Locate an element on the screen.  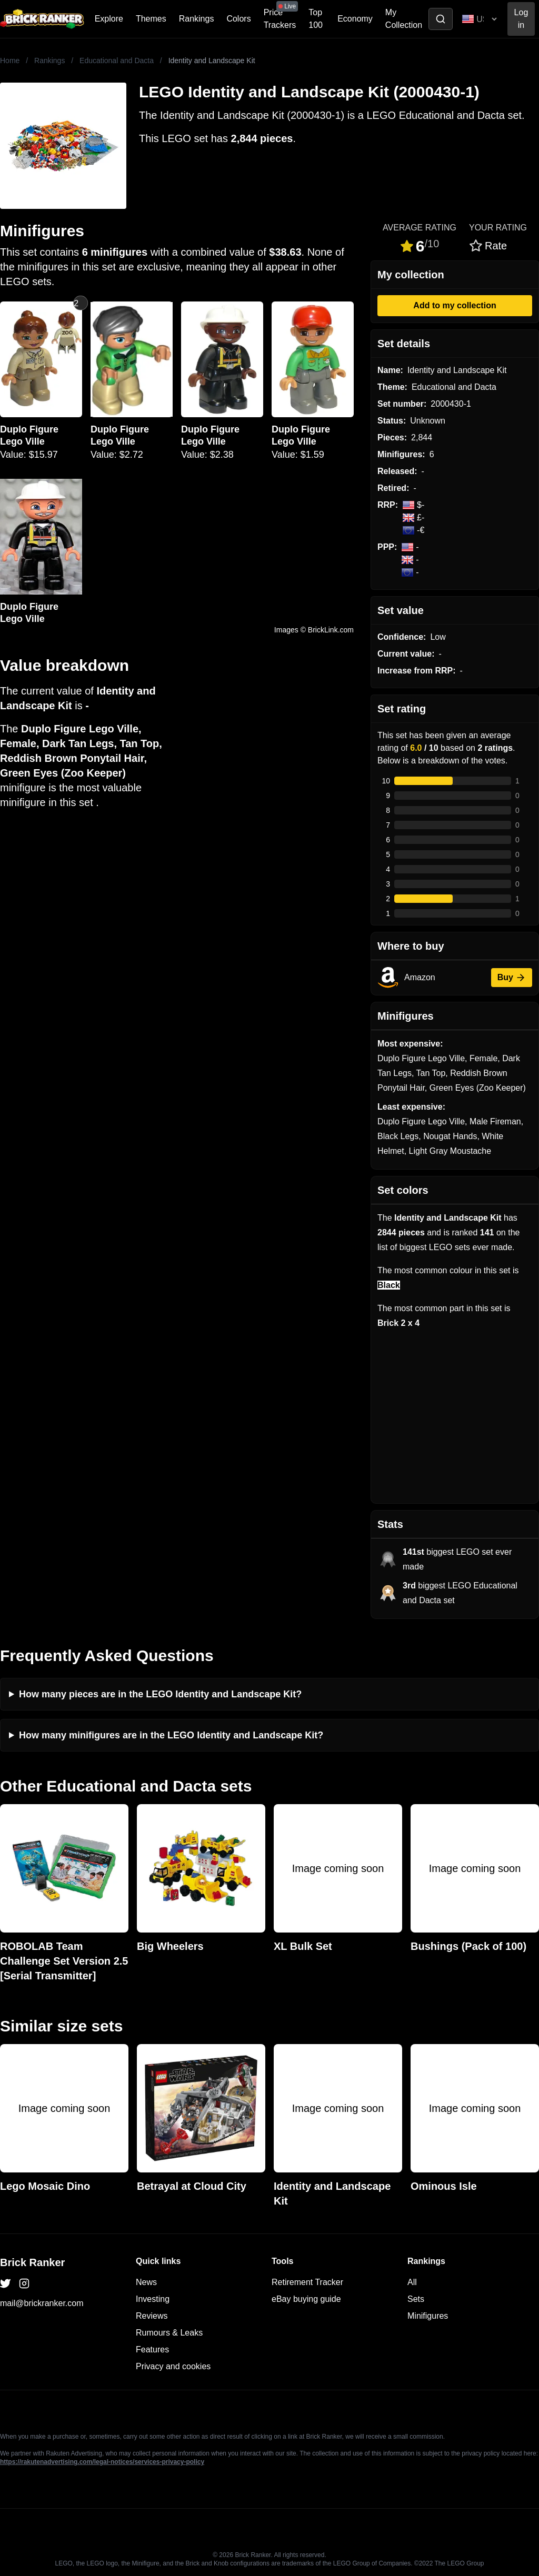
All is located at coordinates (412, 2282).